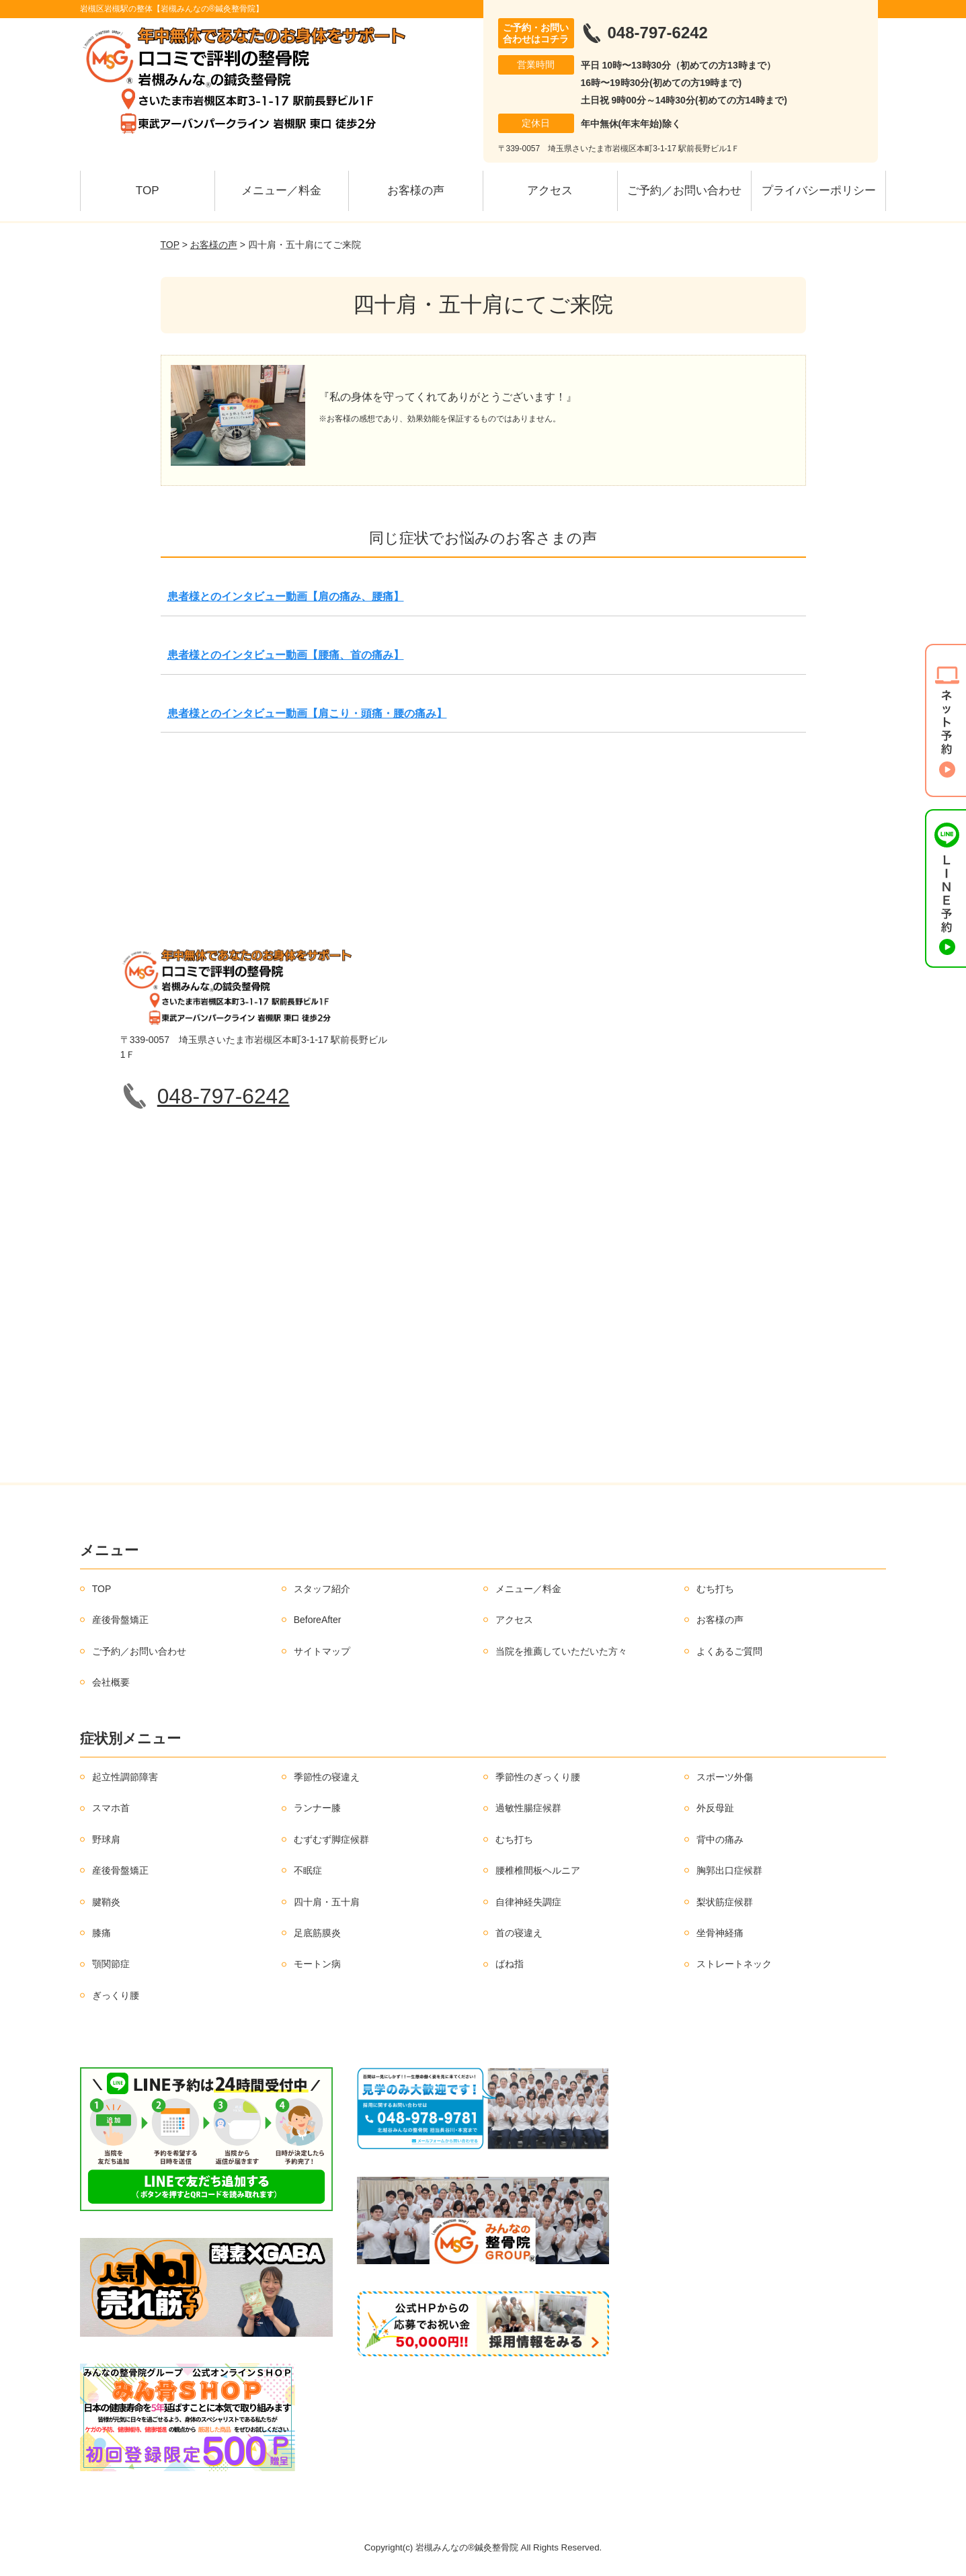 Image resolution: width=966 pixels, height=2576 pixels. Describe the element at coordinates (317, 1807) in the screenshot. I see `ランナー膝` at that location.